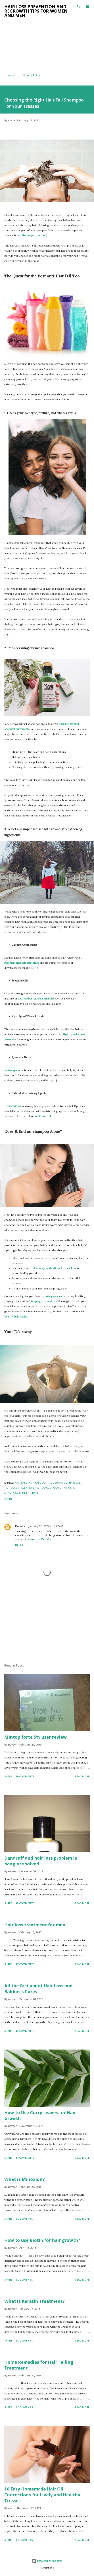  What do you see at coordinates (82, 1776) in the screenshot?
I see `Read more` at bounding box center [82, 1776].